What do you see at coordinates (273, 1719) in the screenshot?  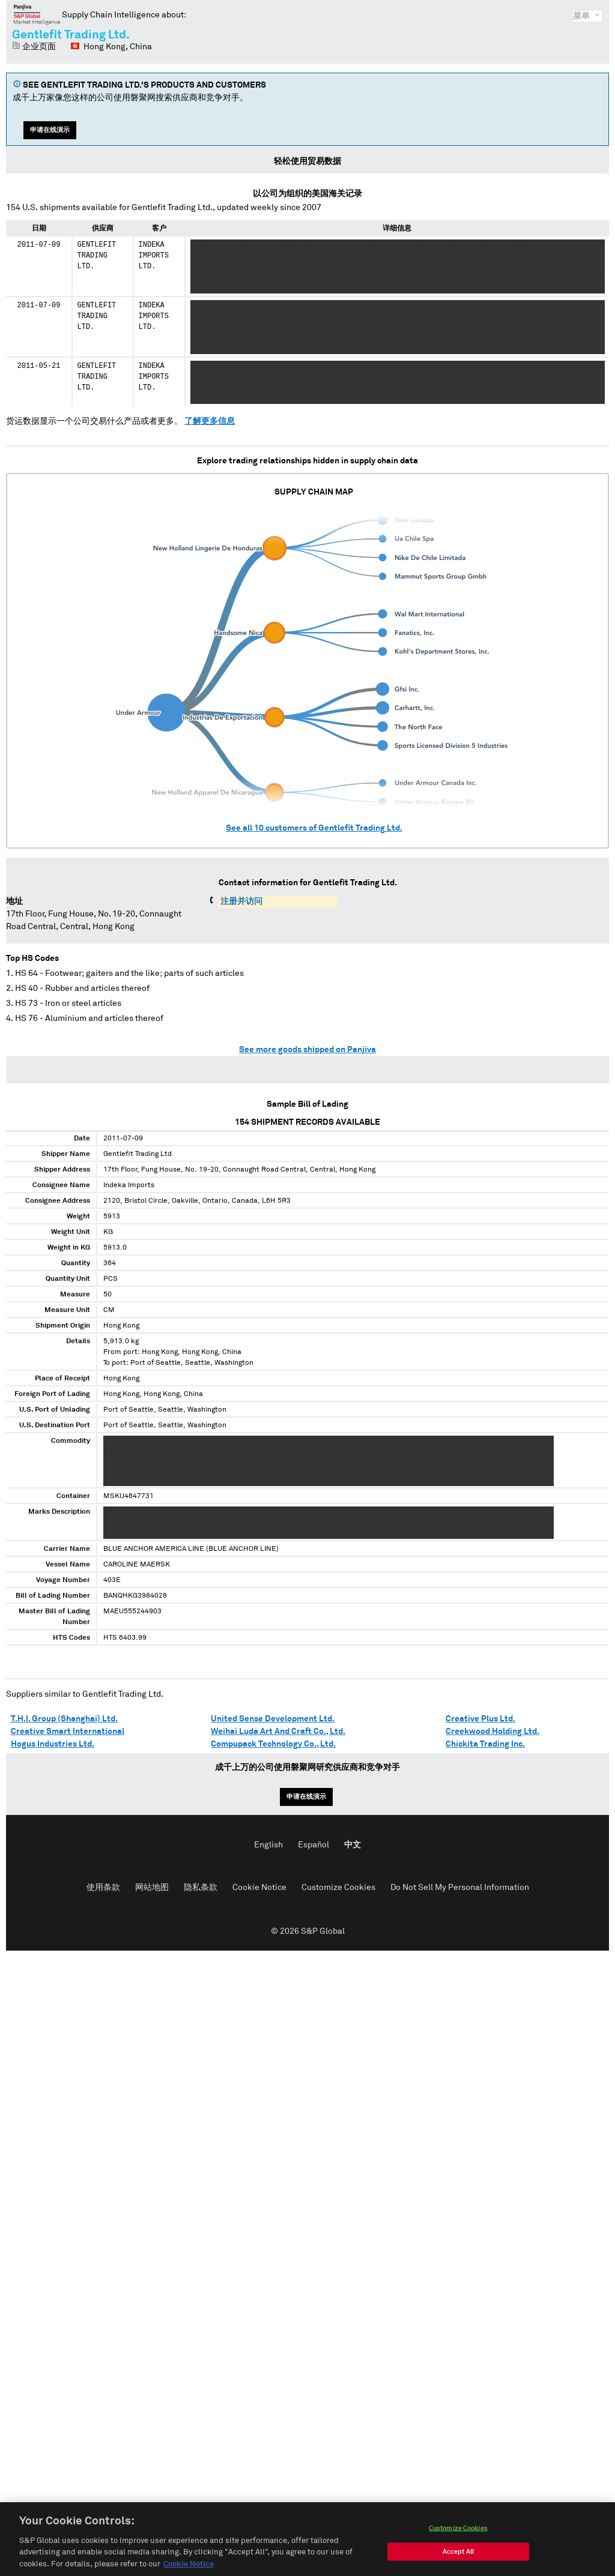 I see `United Sense Development Ltd.` at bounding box center [273, 1719].